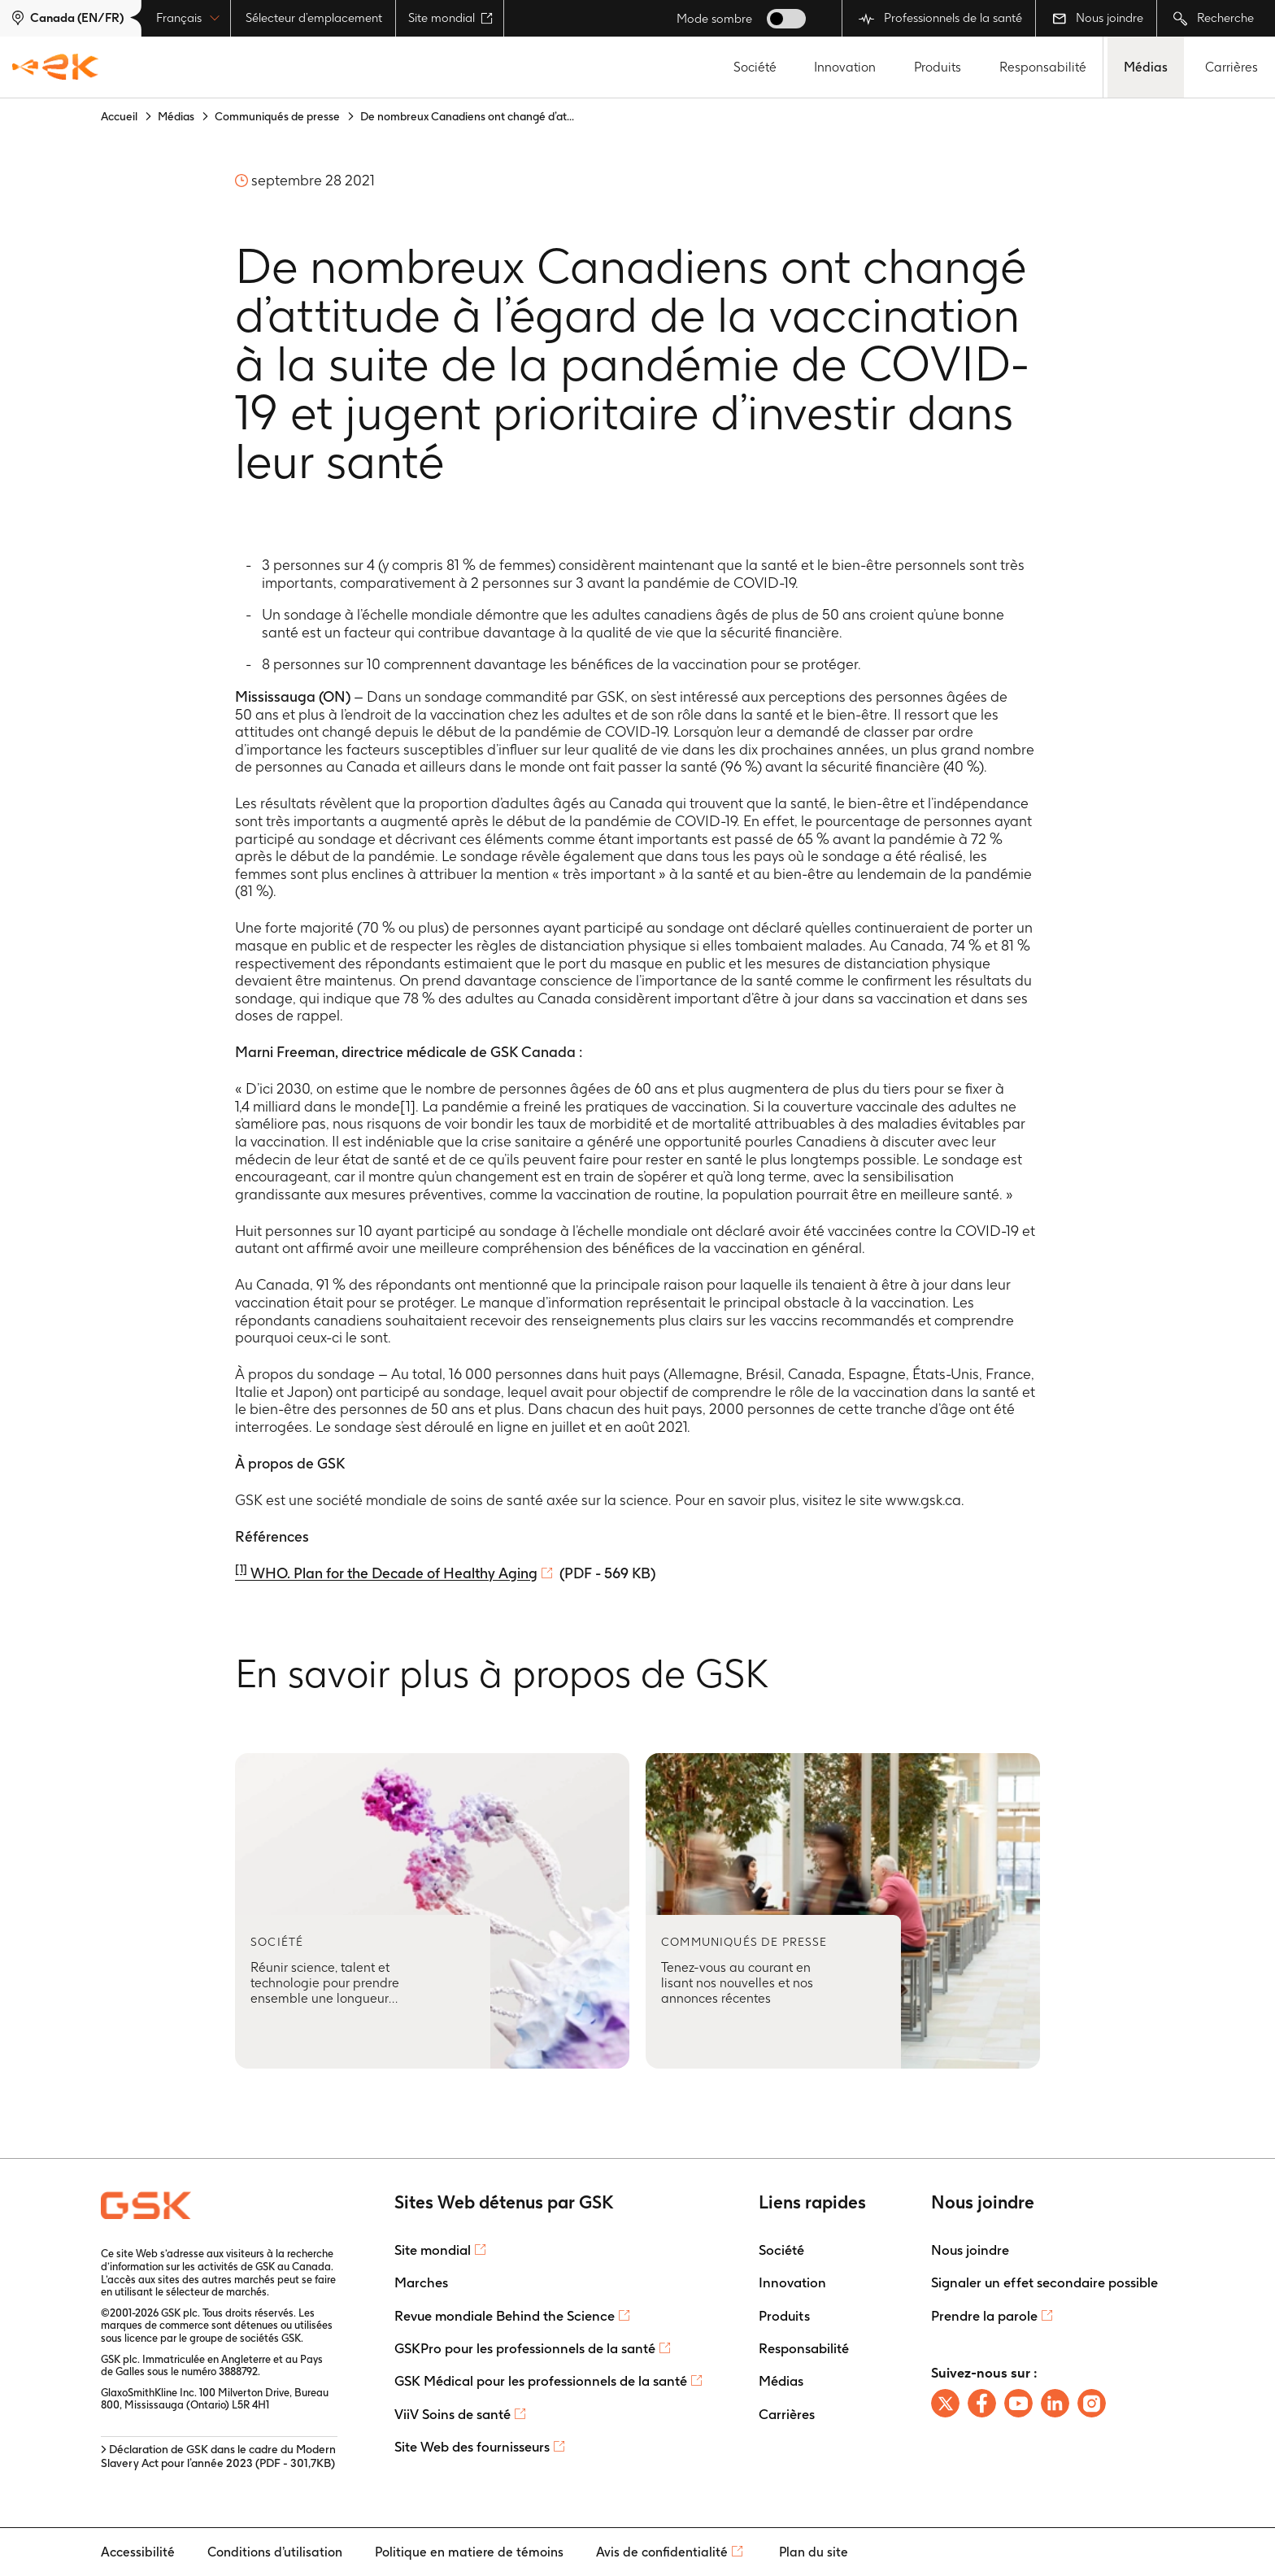  I want to click on sélecteur de marchés, so click(216, 2292).